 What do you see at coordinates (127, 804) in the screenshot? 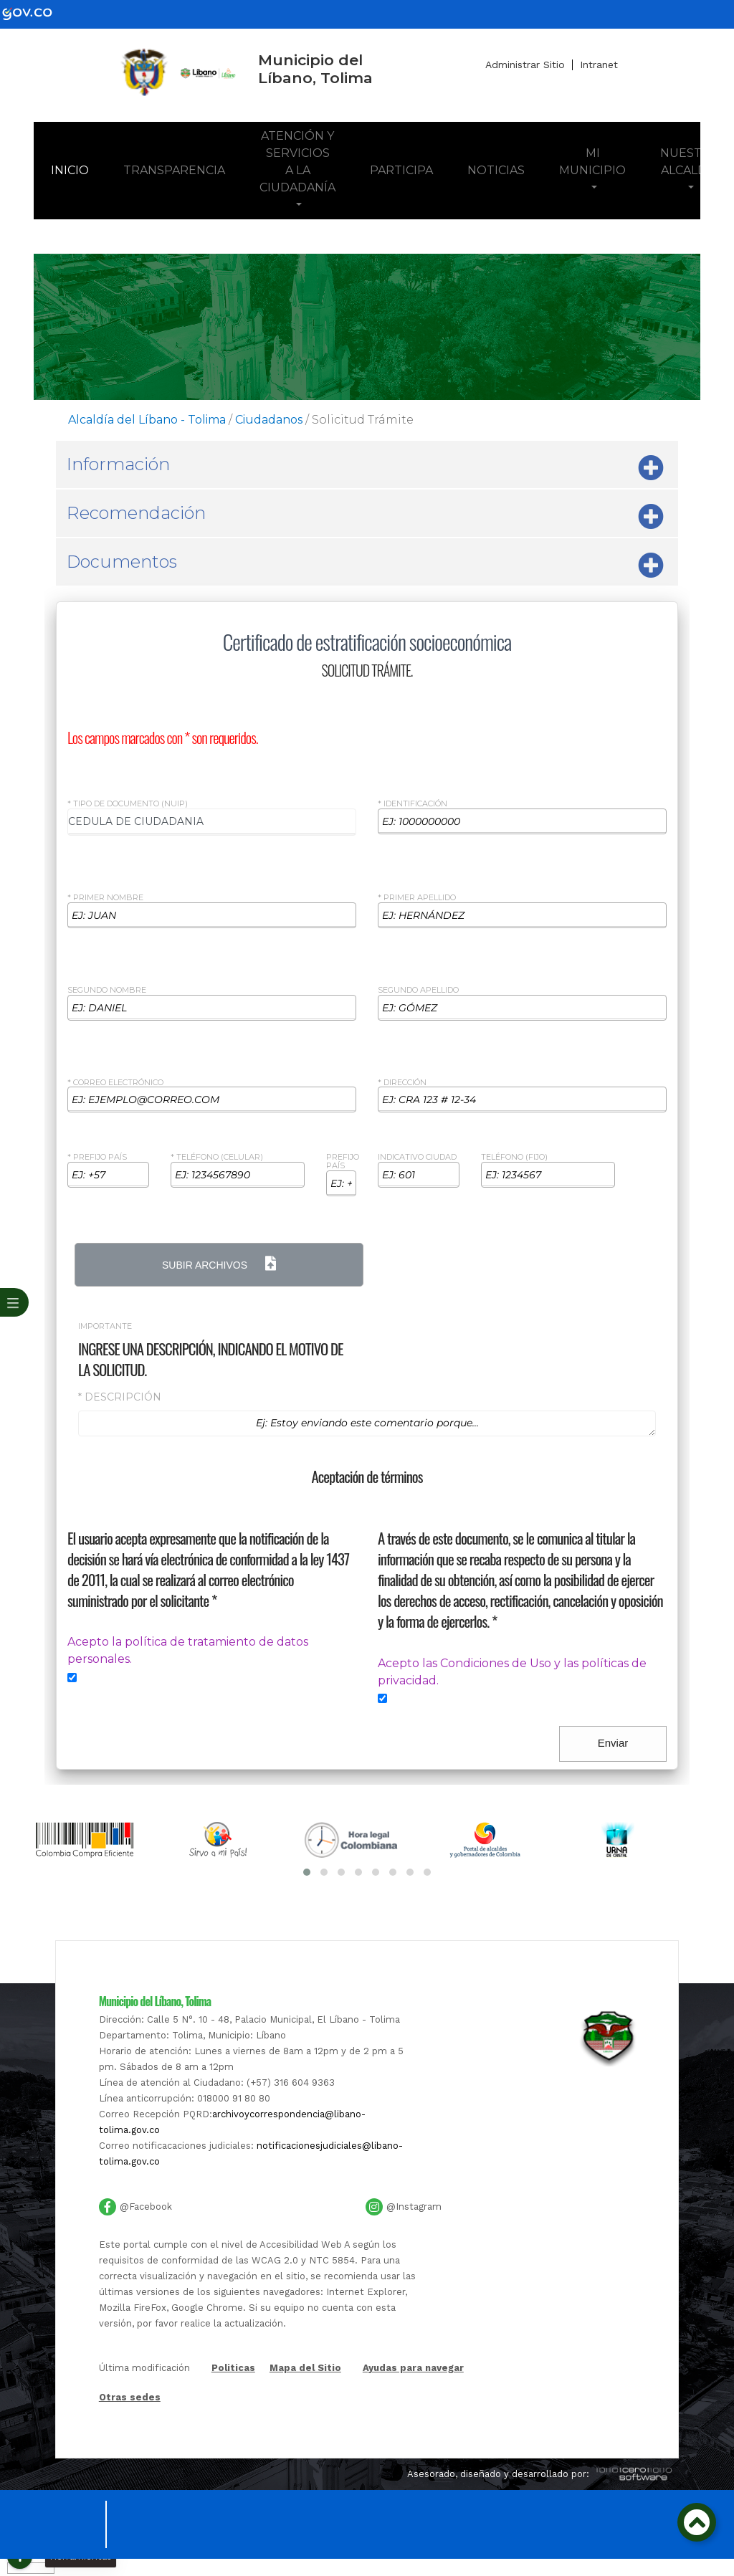
I see `* Tipo de Documento (NUIP)` at bounding box center [127, 804].